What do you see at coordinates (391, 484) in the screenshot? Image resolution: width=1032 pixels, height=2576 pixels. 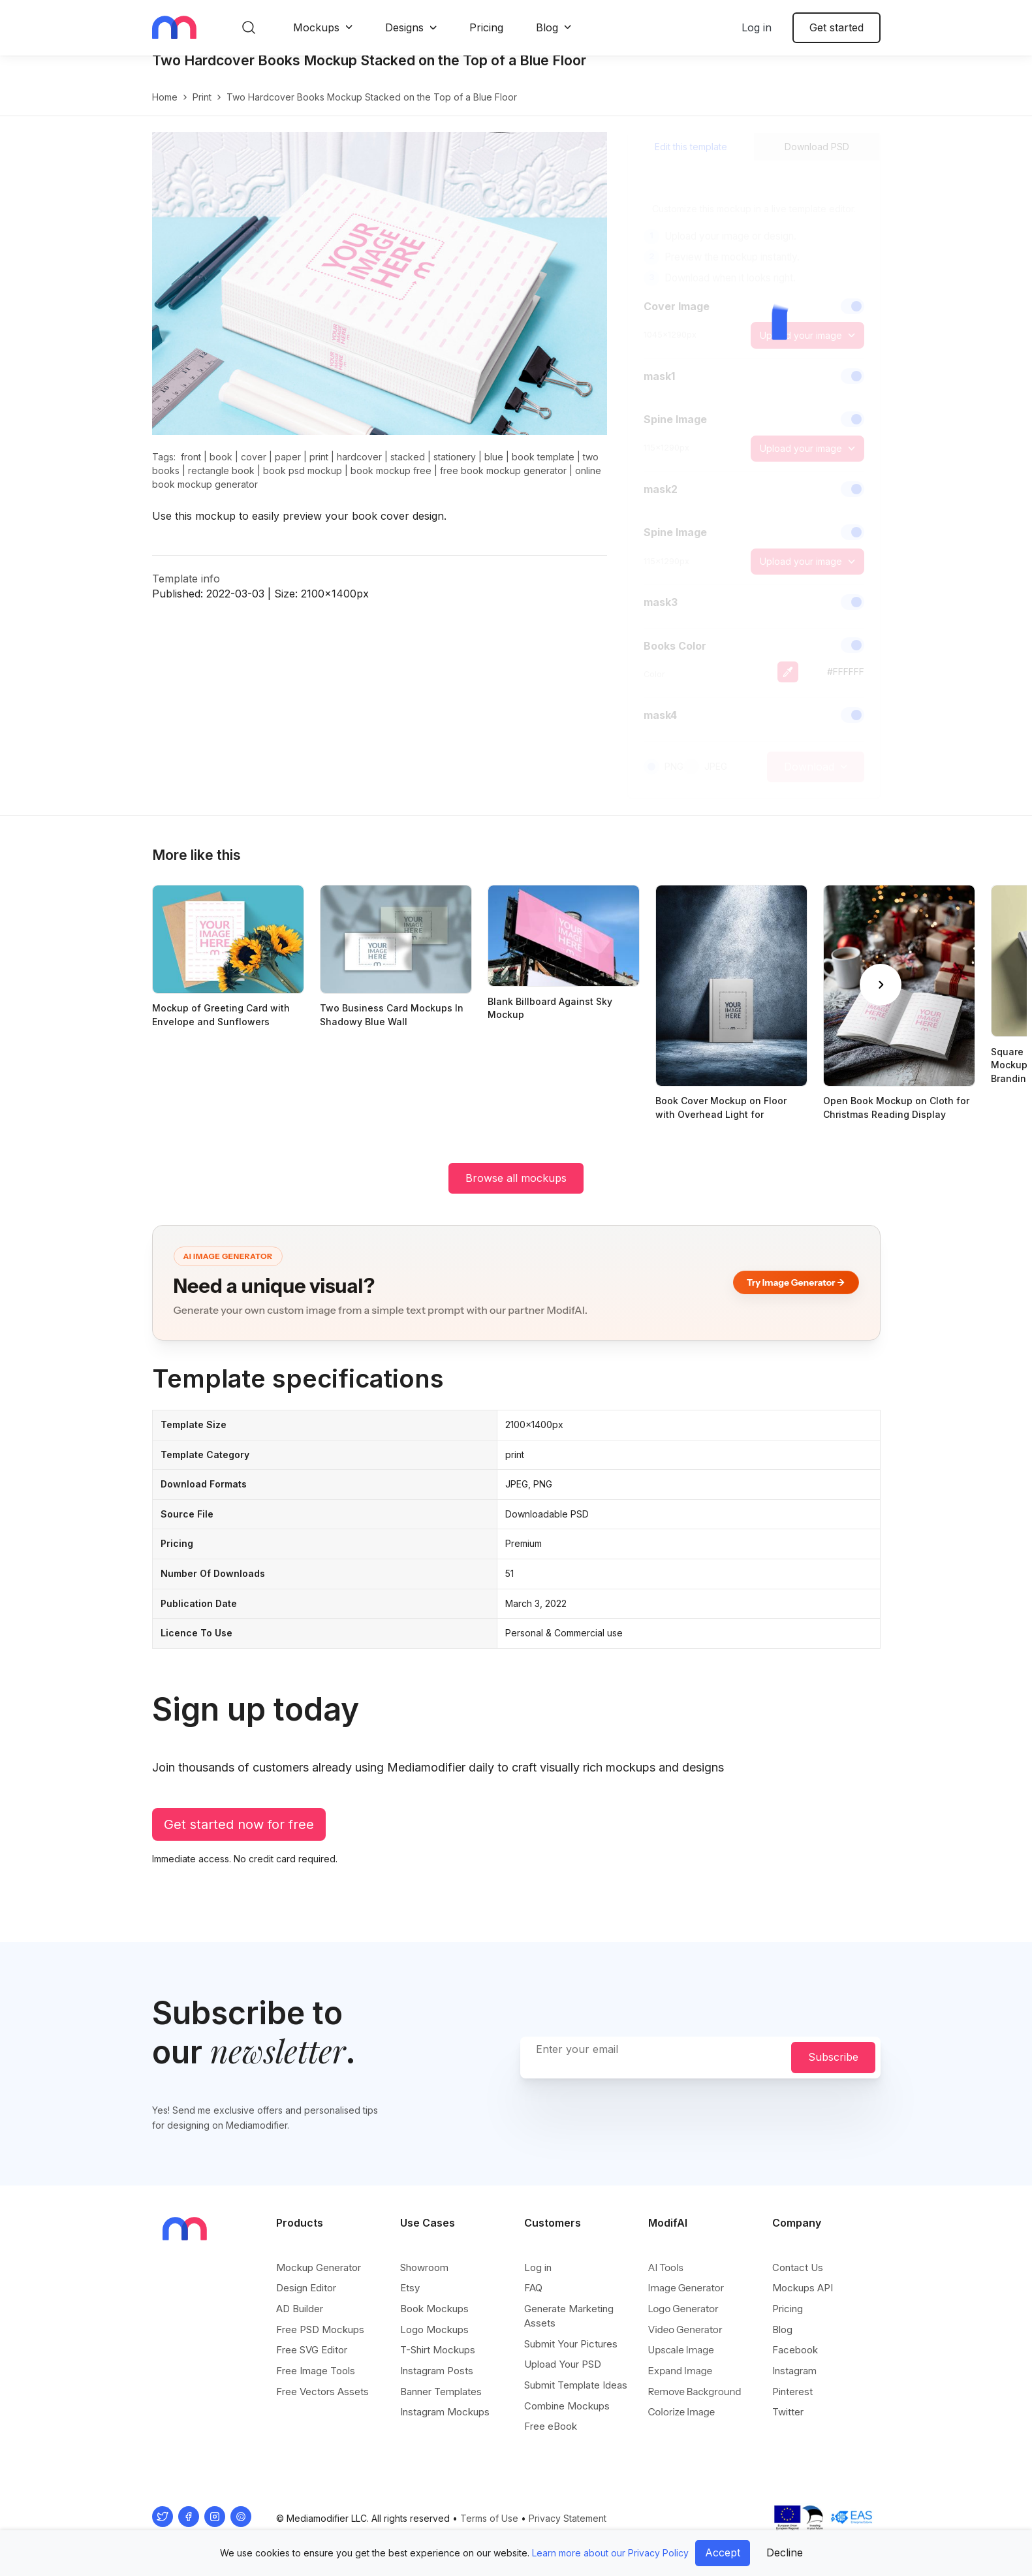 I see `book mockup free` at bounding box center [391, 484].